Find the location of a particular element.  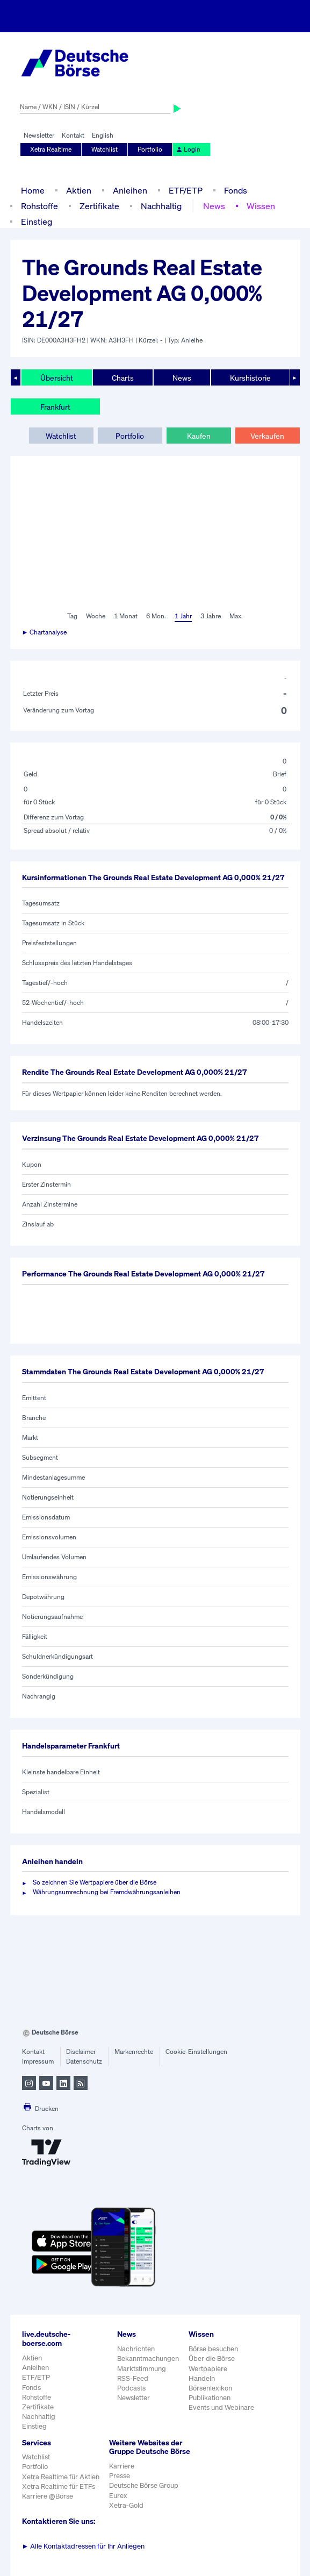

3 Jahre is located at coordinates (210, 616).